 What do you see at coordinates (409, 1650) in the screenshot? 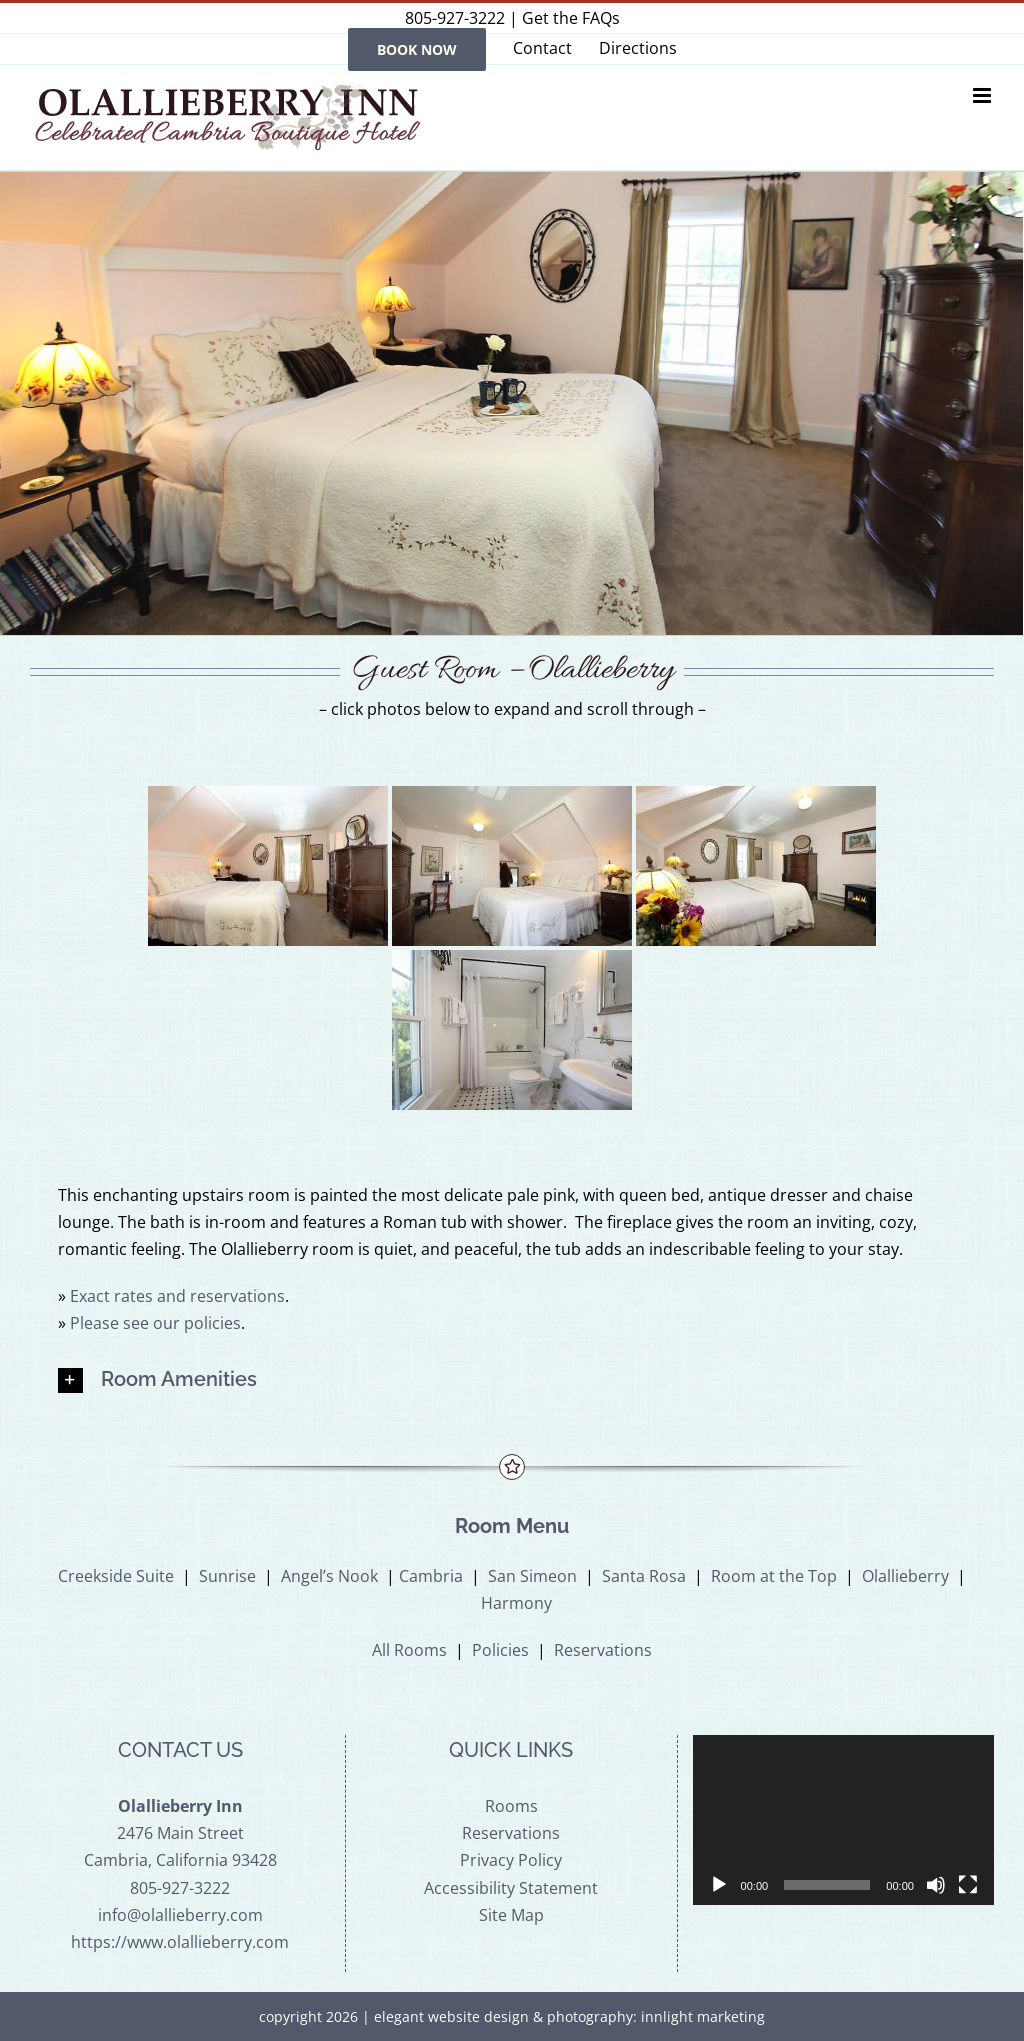
I see `All Rooms` at bounding box center [409, 1650].